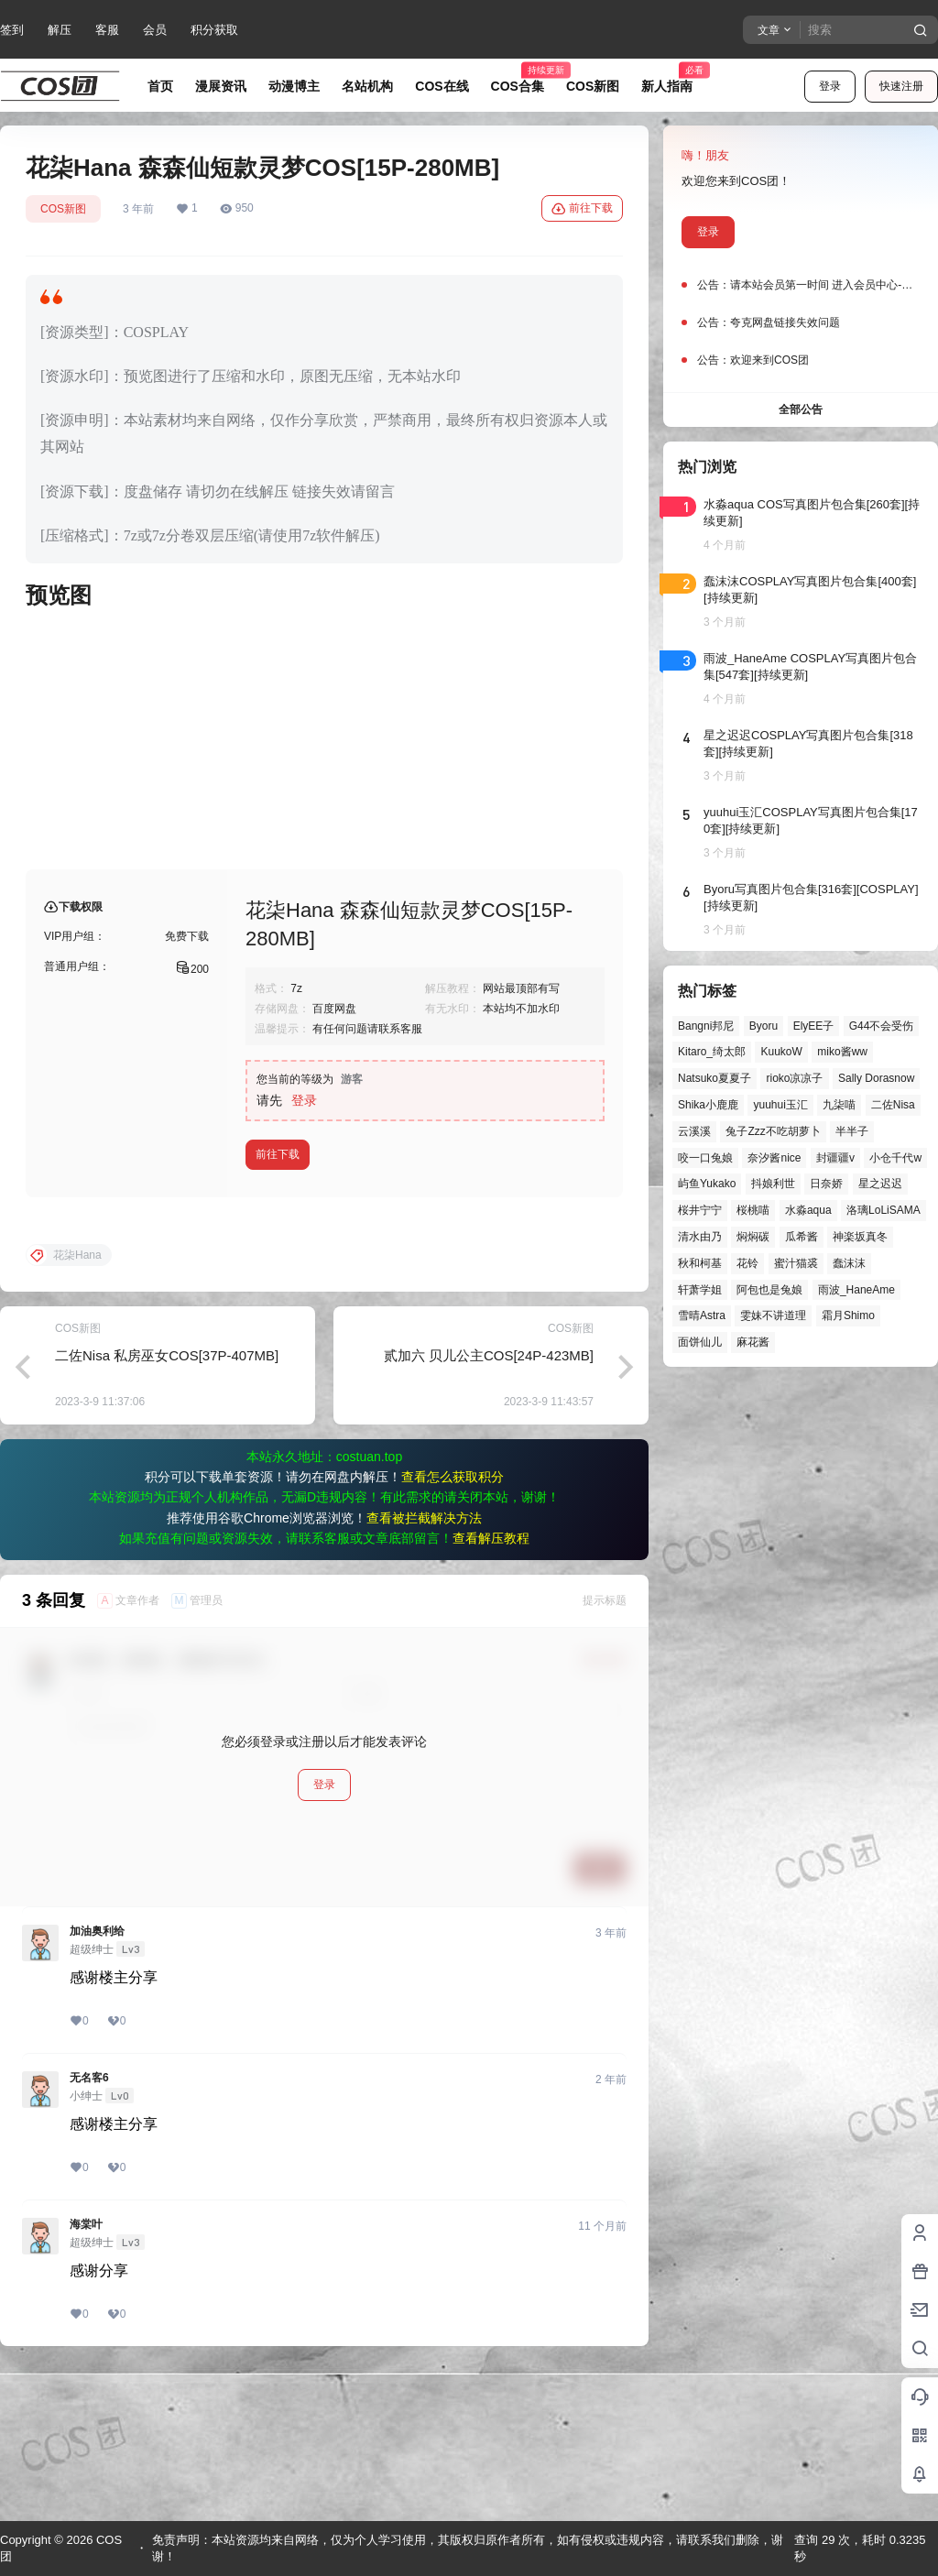 The width and height of the screenshot is (938, 2576). What do you see at coordinates (856, 1289) in the screenshot?
I see `雨波_HaneAme [雨波_HaneAme (136个项目)]` at bounding box center [856, 1289].